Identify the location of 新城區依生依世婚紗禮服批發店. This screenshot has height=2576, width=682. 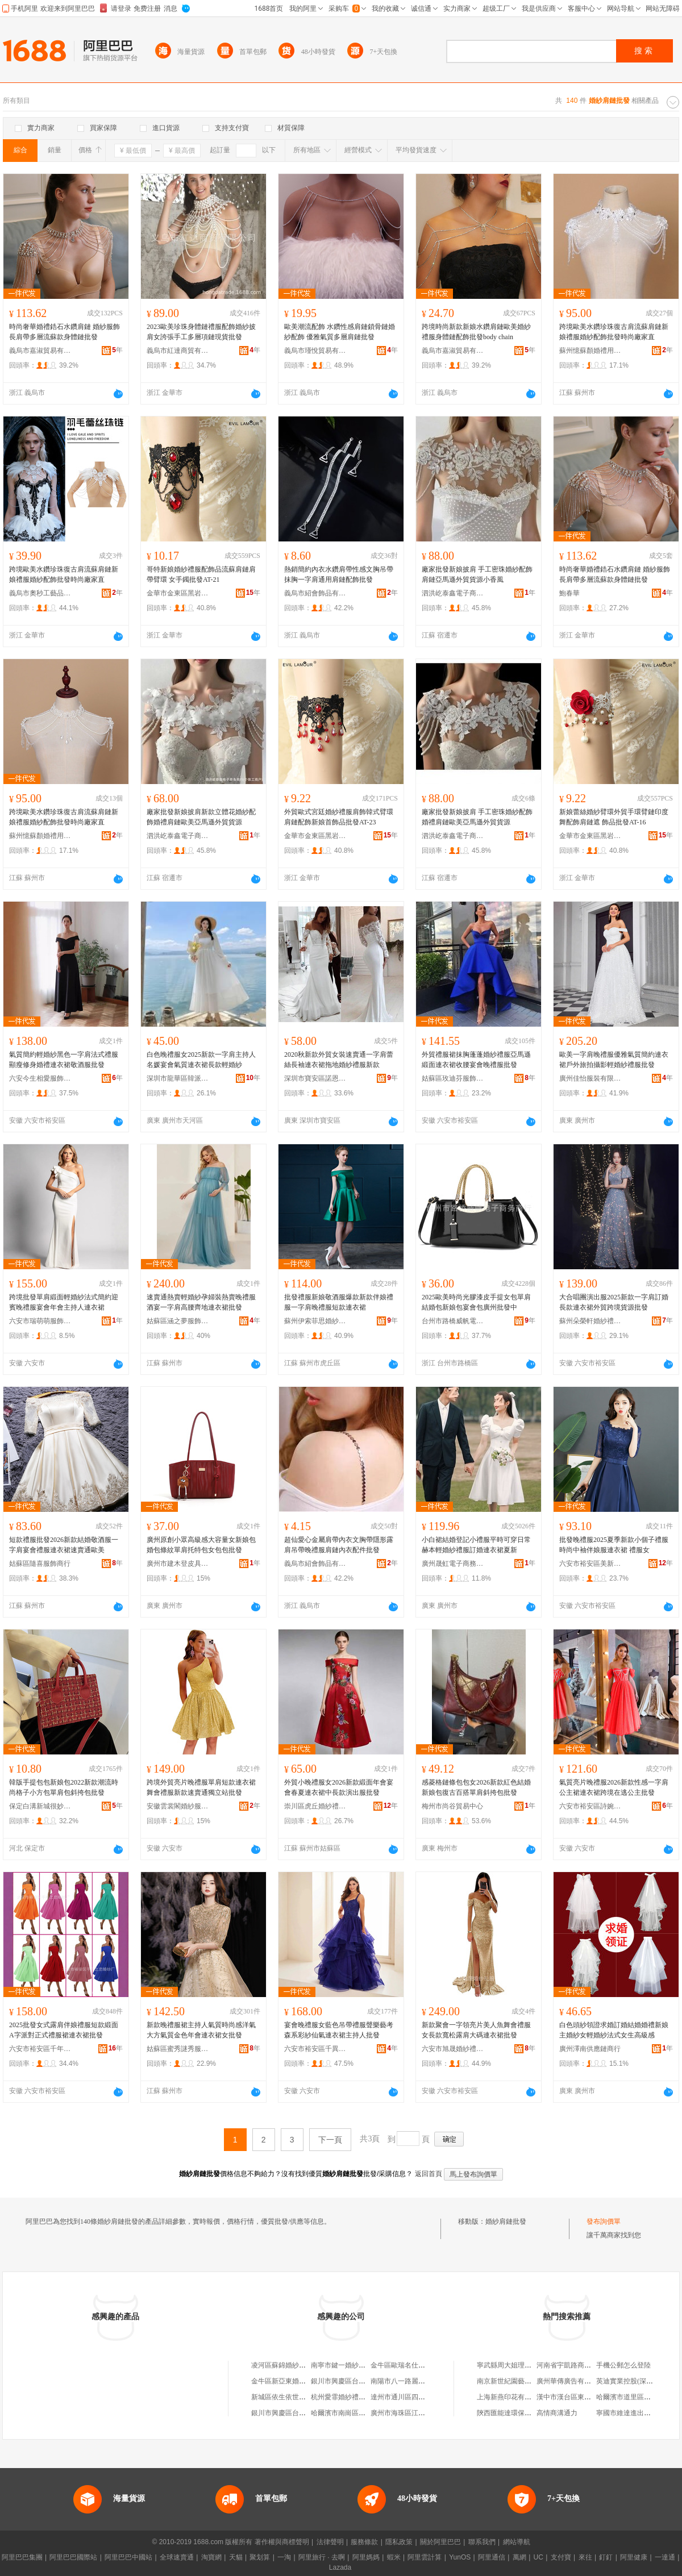
(299, 2397).